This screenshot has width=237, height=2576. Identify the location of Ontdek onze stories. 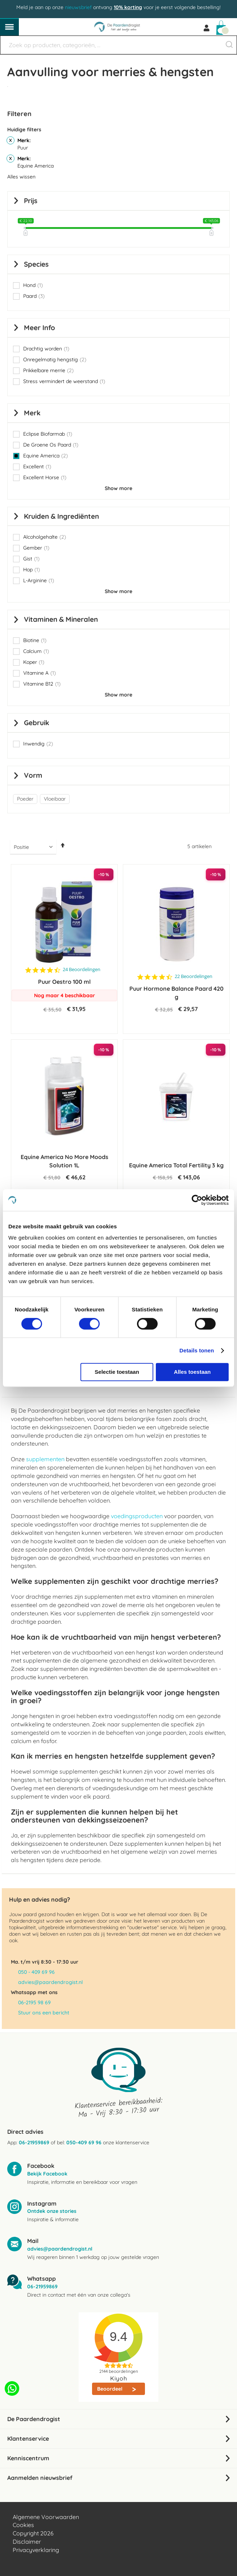
(51, 2211).